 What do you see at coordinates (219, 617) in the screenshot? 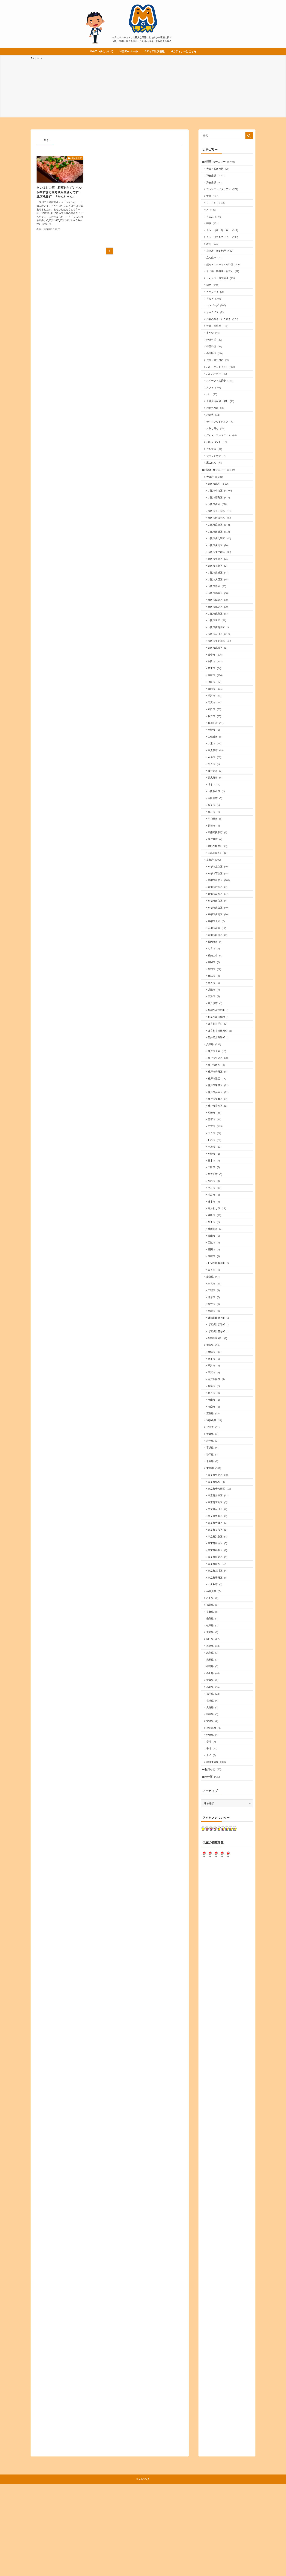
I see `大阪市都島区` at bounding box center [219, 617].